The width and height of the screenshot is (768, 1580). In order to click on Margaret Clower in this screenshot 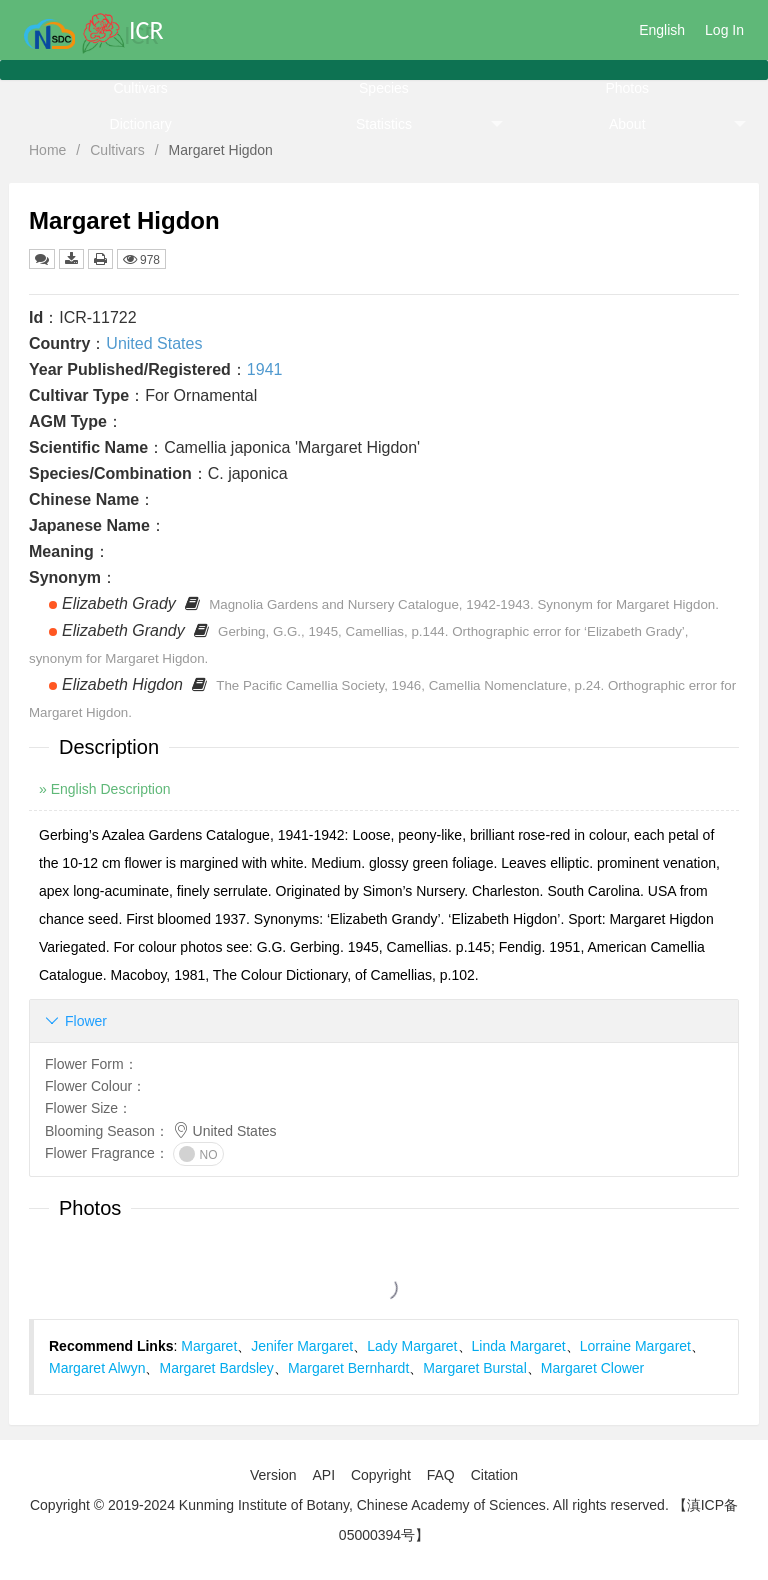, I will do `click(592, 1368)`.